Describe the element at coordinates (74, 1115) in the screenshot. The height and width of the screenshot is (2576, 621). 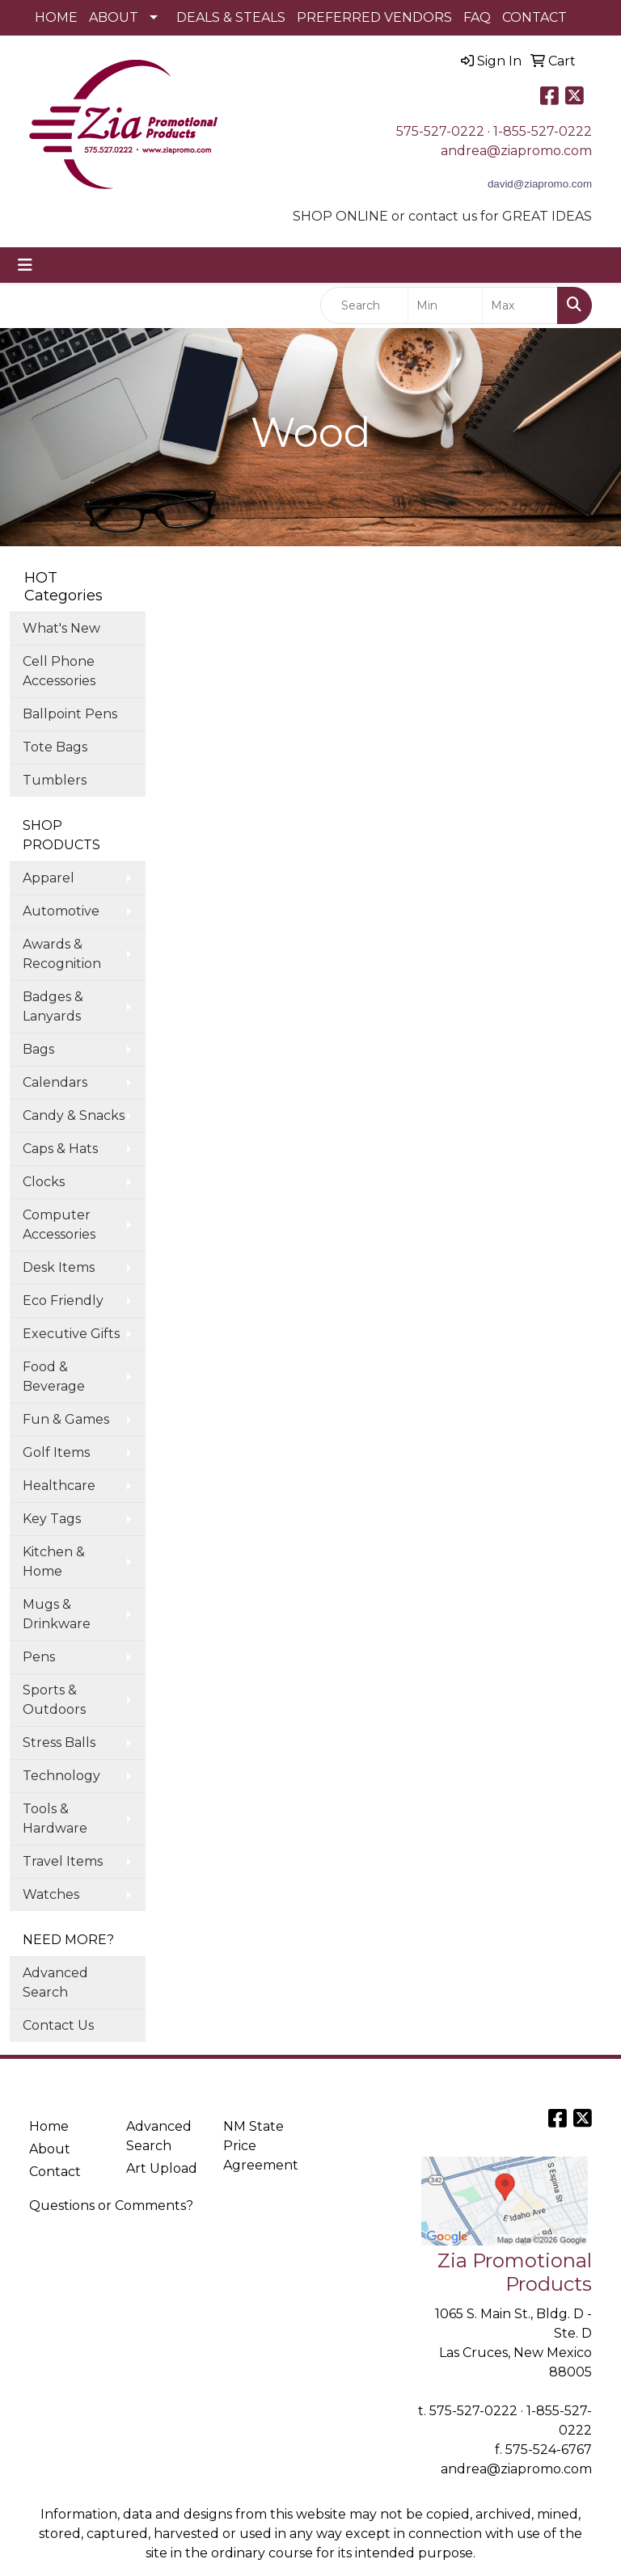
I see `Candy & Snacks` at that location.